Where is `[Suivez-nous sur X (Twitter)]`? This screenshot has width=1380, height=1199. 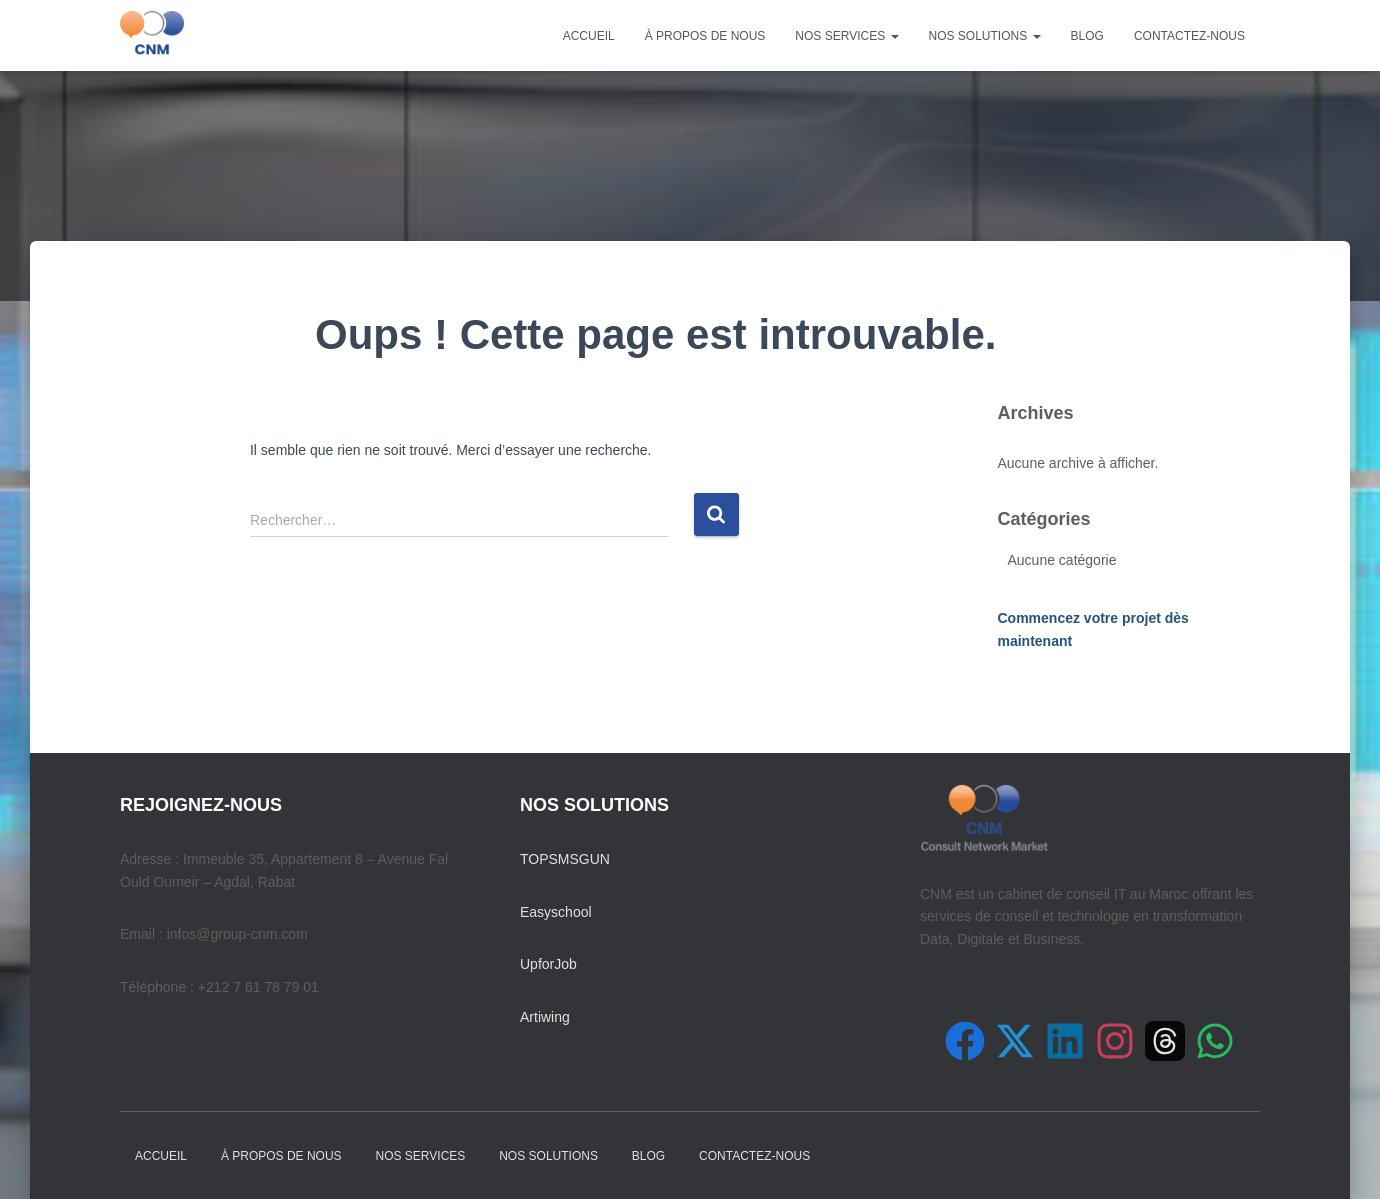 [Suivez-nous sur X (Twitter)] is located at coordinates (1015, 1041).